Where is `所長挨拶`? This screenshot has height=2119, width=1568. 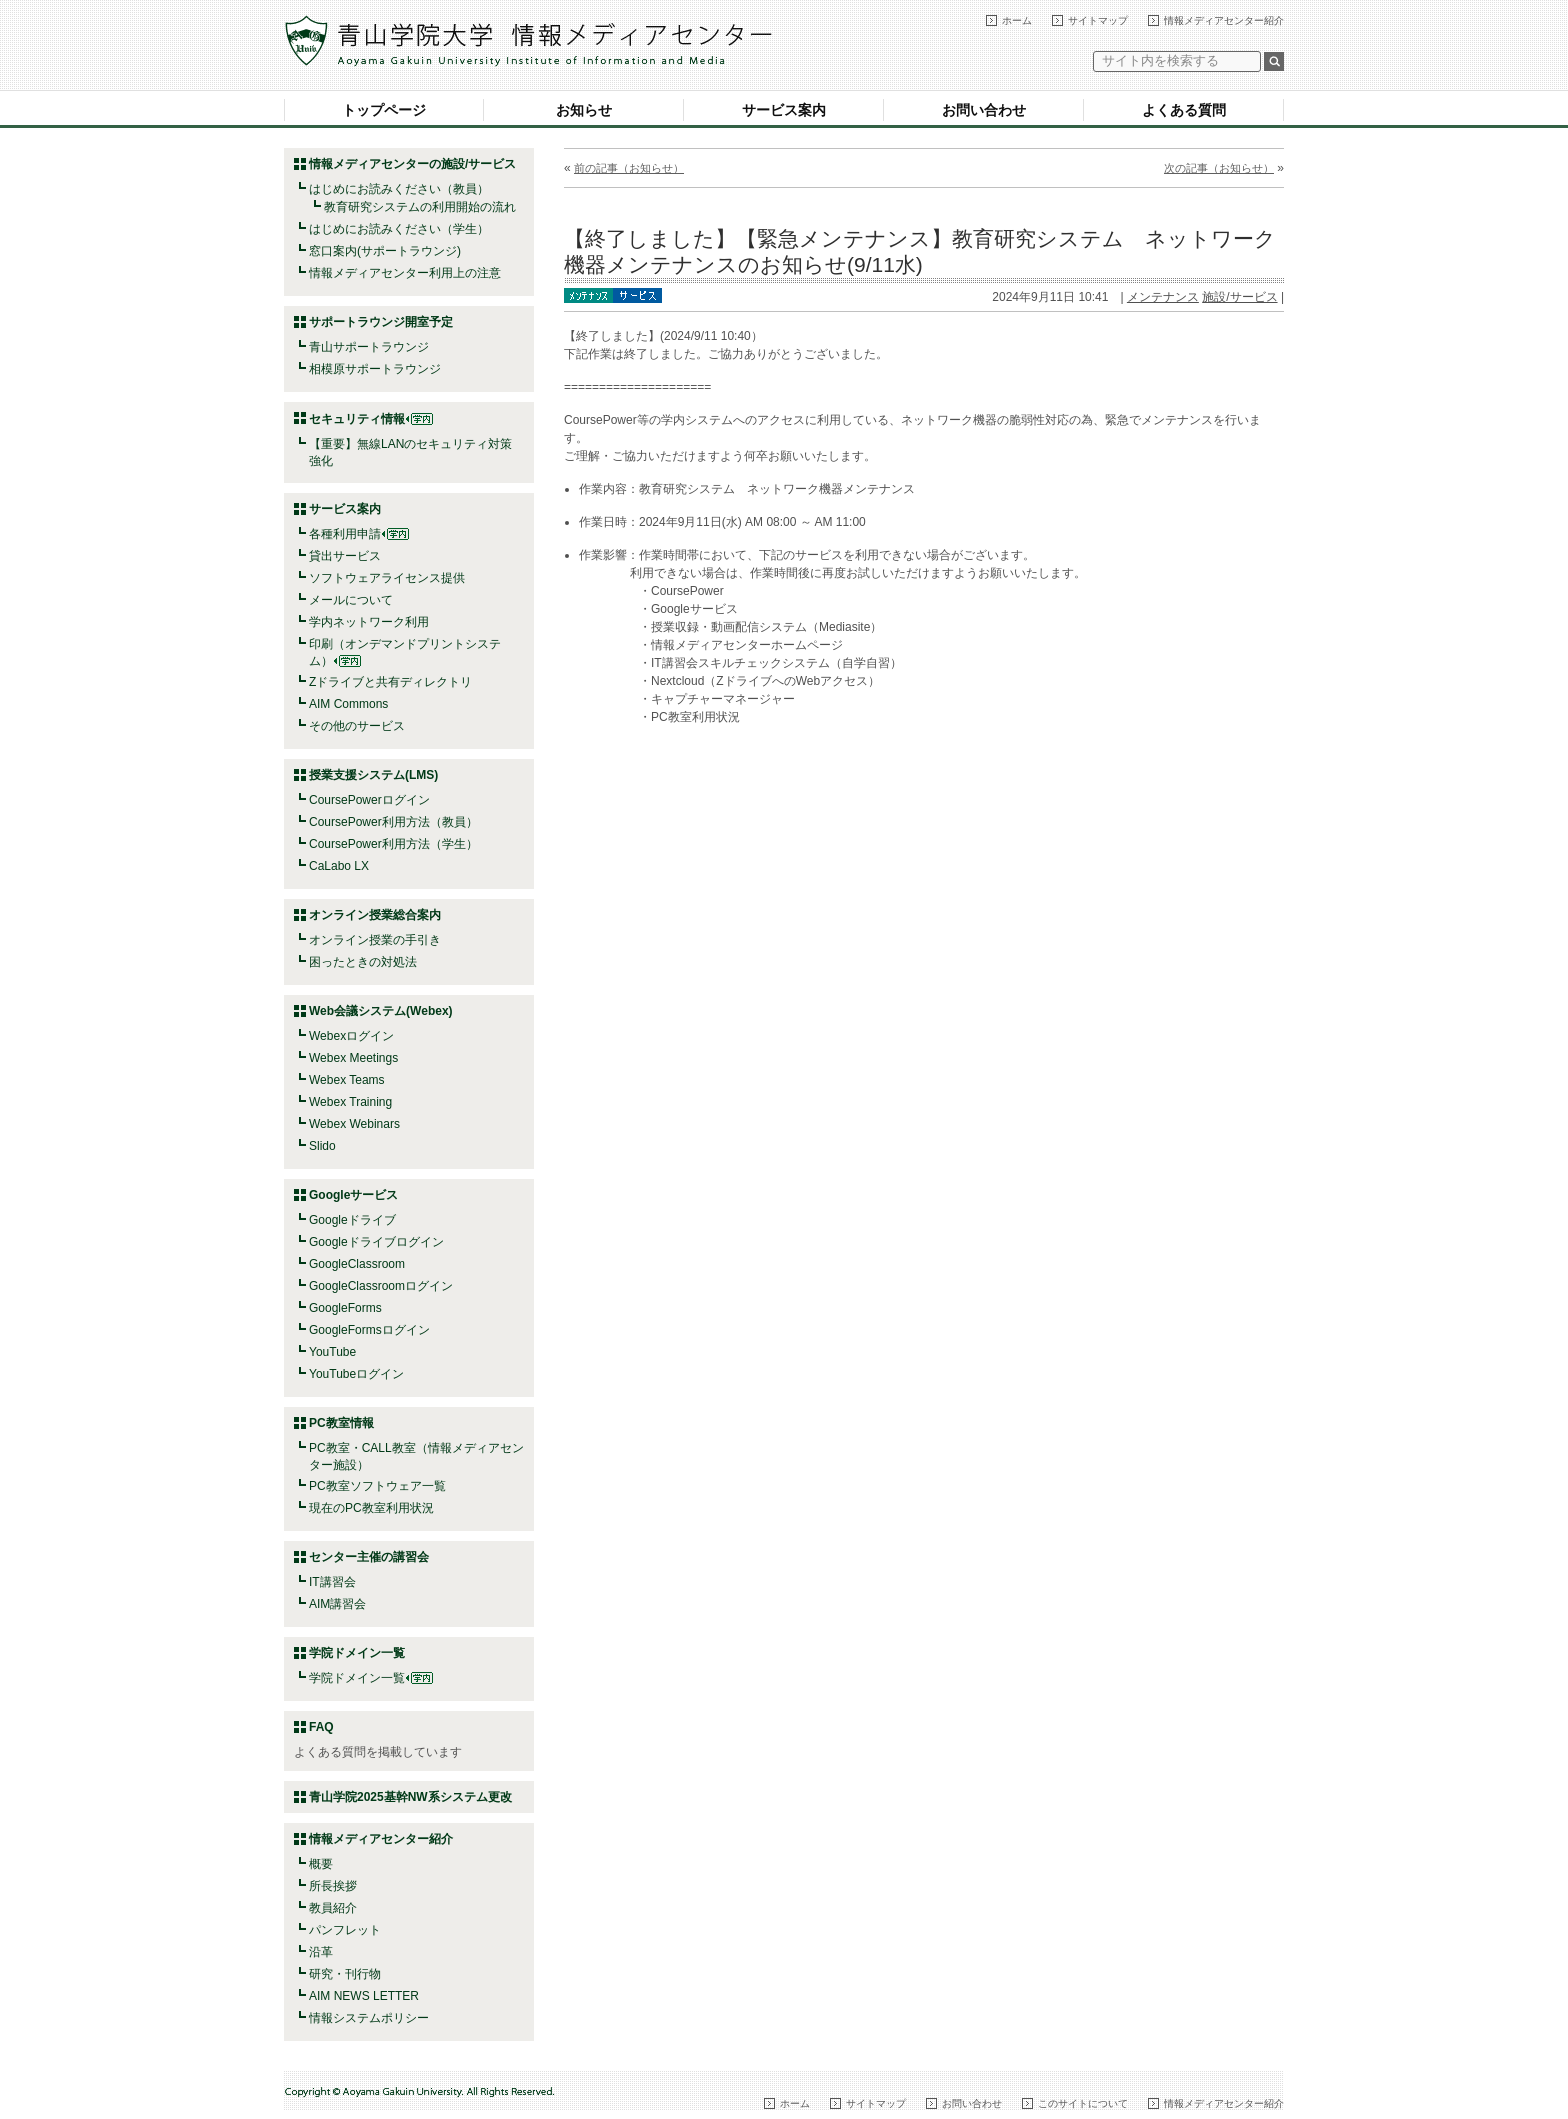
所長挨拶 is located at coordinates (333, 1886).